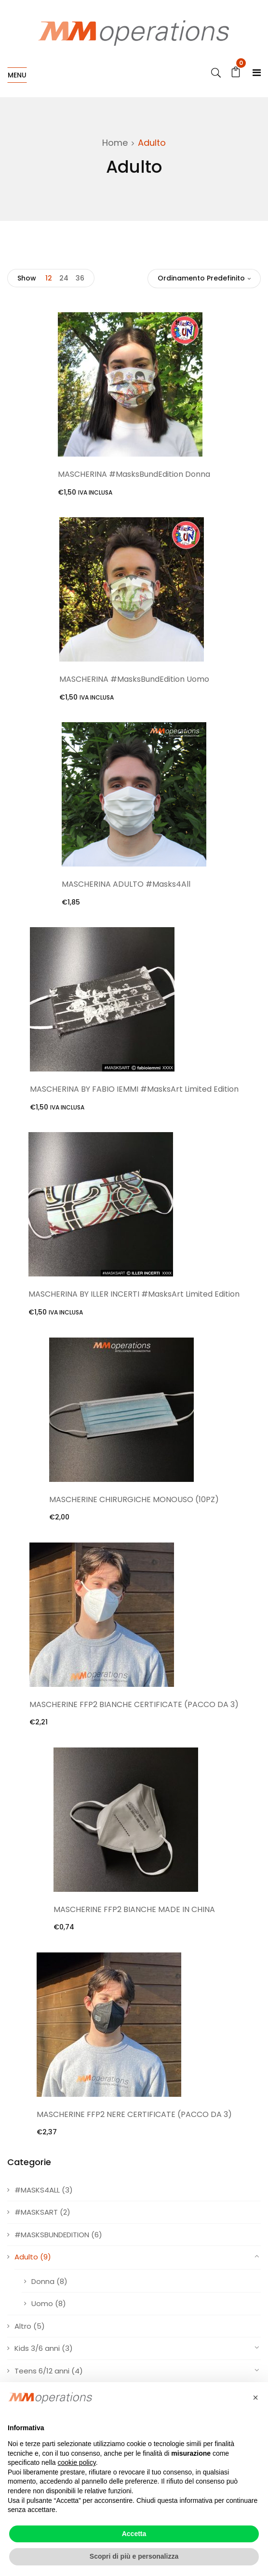 This screenshot has height=2576, width=268. What do you see at coordinates (134, 679) in the screenshot?
I see `MASCHERINA #MasksBundEdition Uomo` at bounding box center [134, 679].